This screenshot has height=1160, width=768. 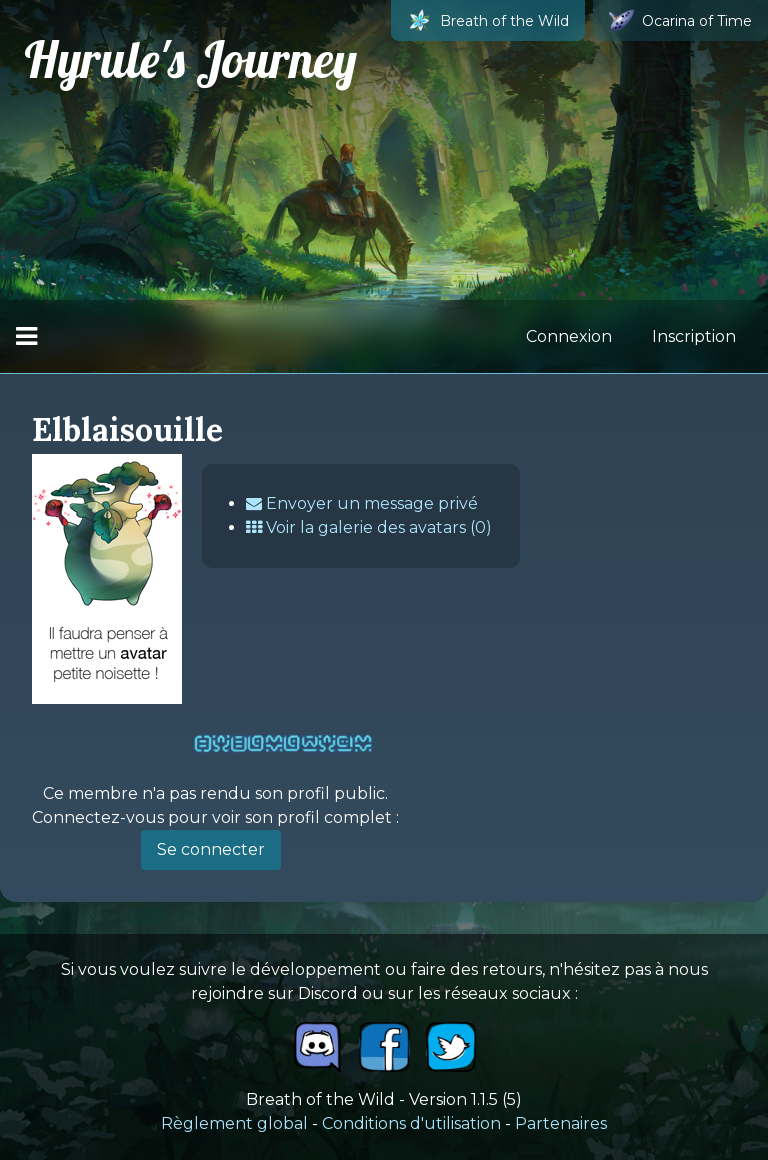 What do you see at coordinates (561, 1123) in the screenshot?
I see `Partenaires` at bounding box center [561, 1123].